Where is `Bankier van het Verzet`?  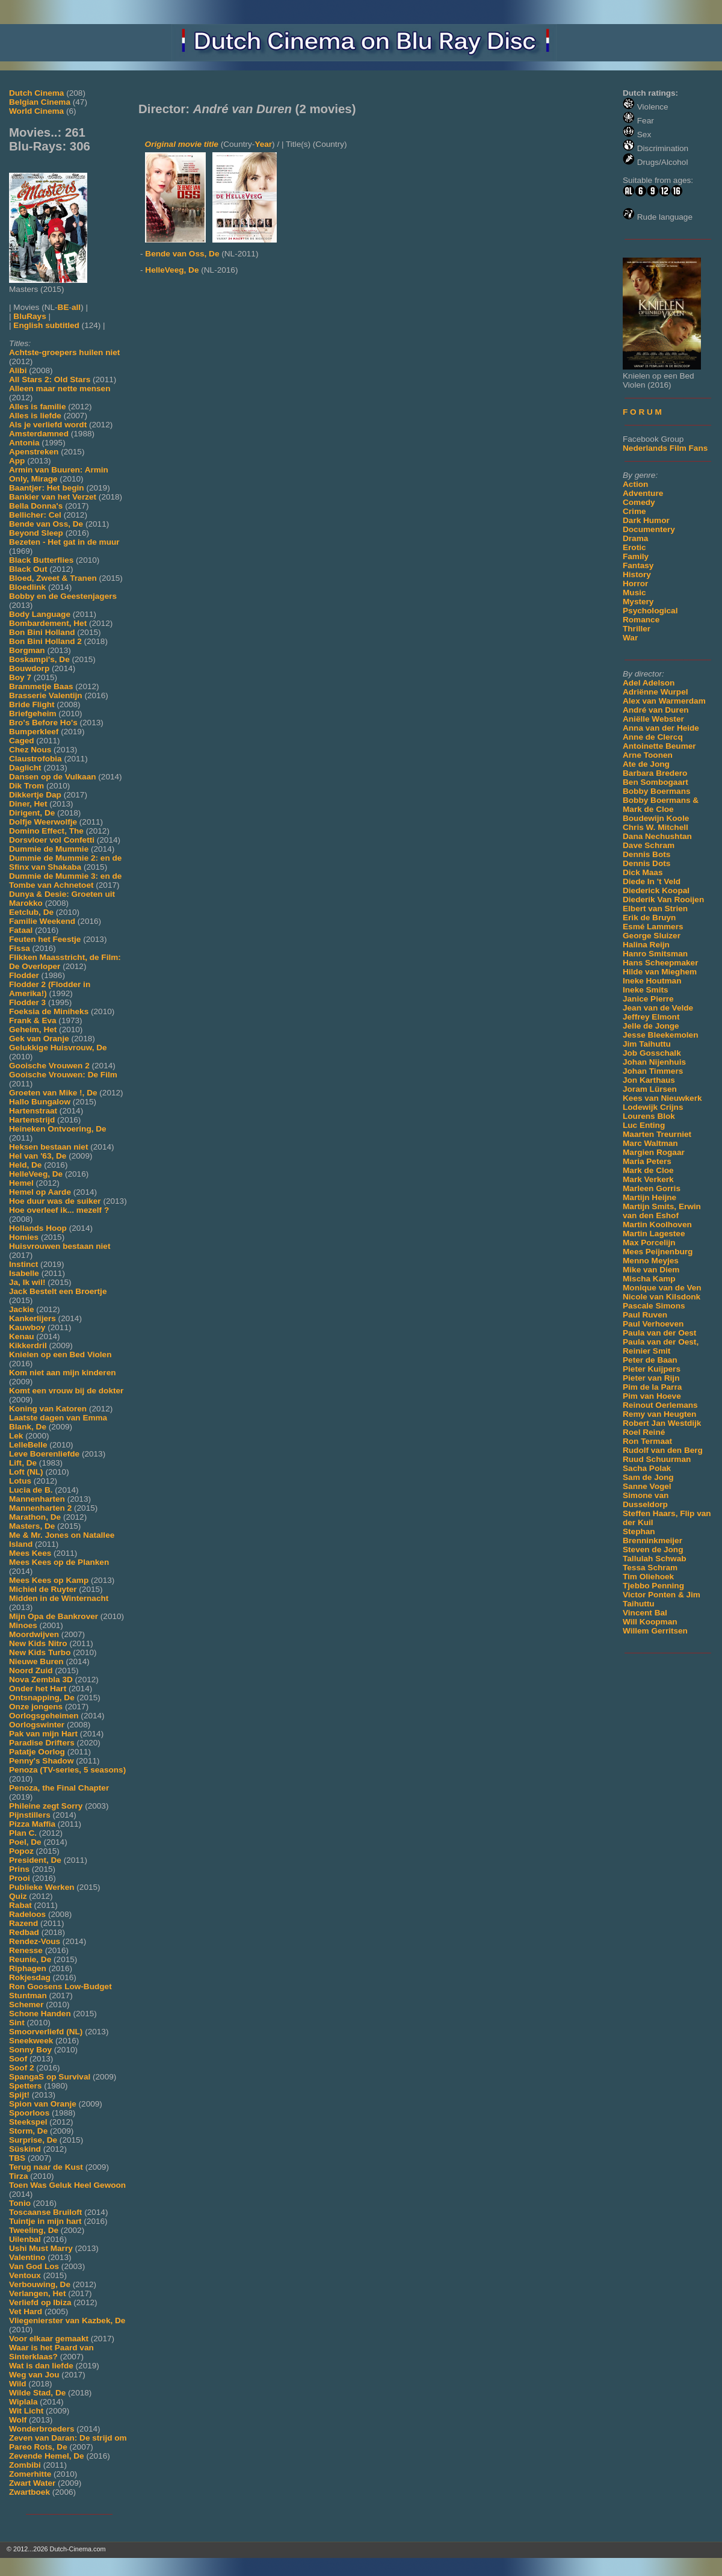
Bankier van het Verzet is located at coordinates (52, 496).